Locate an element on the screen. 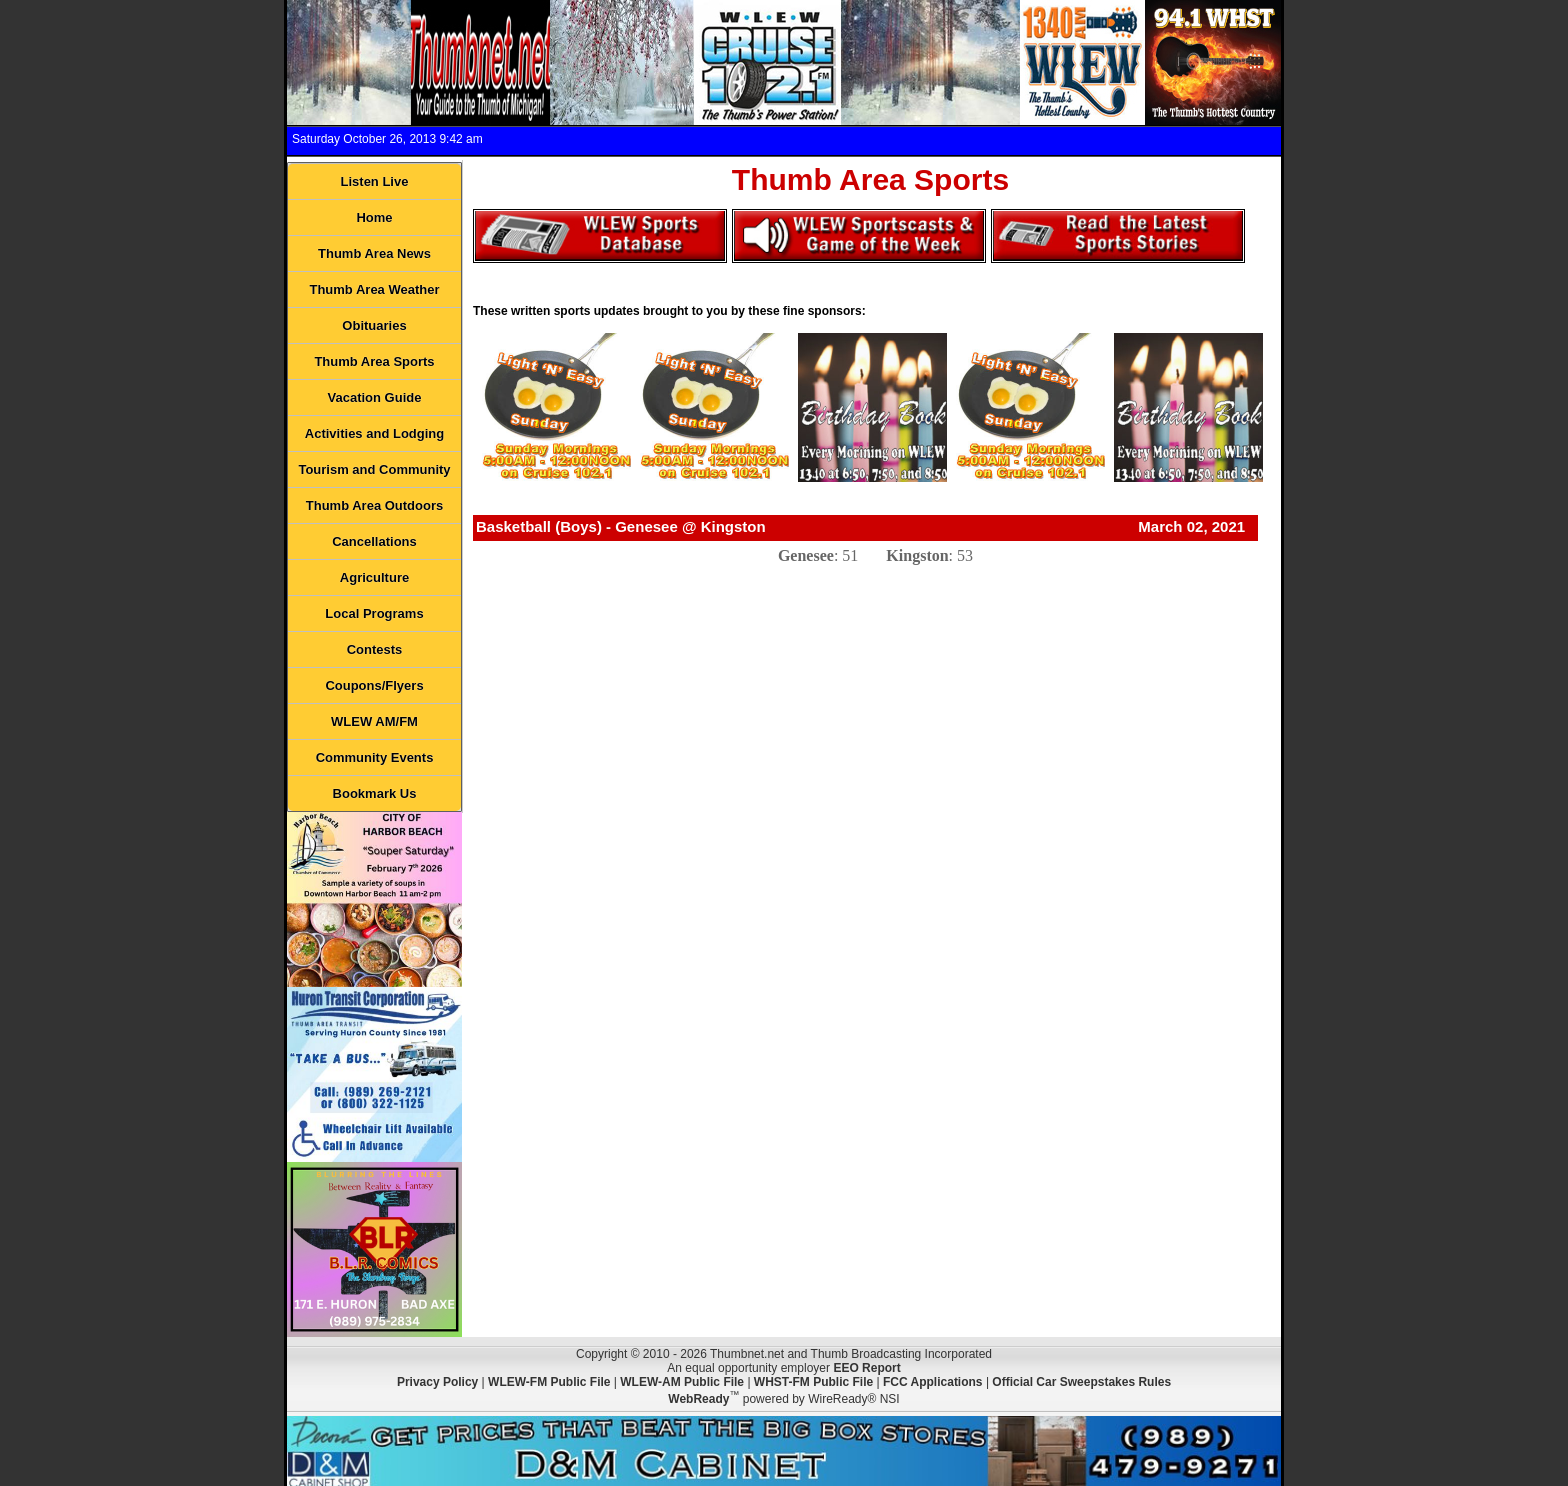  WLEW-AM Public File is located at coordinates (682, 1382).